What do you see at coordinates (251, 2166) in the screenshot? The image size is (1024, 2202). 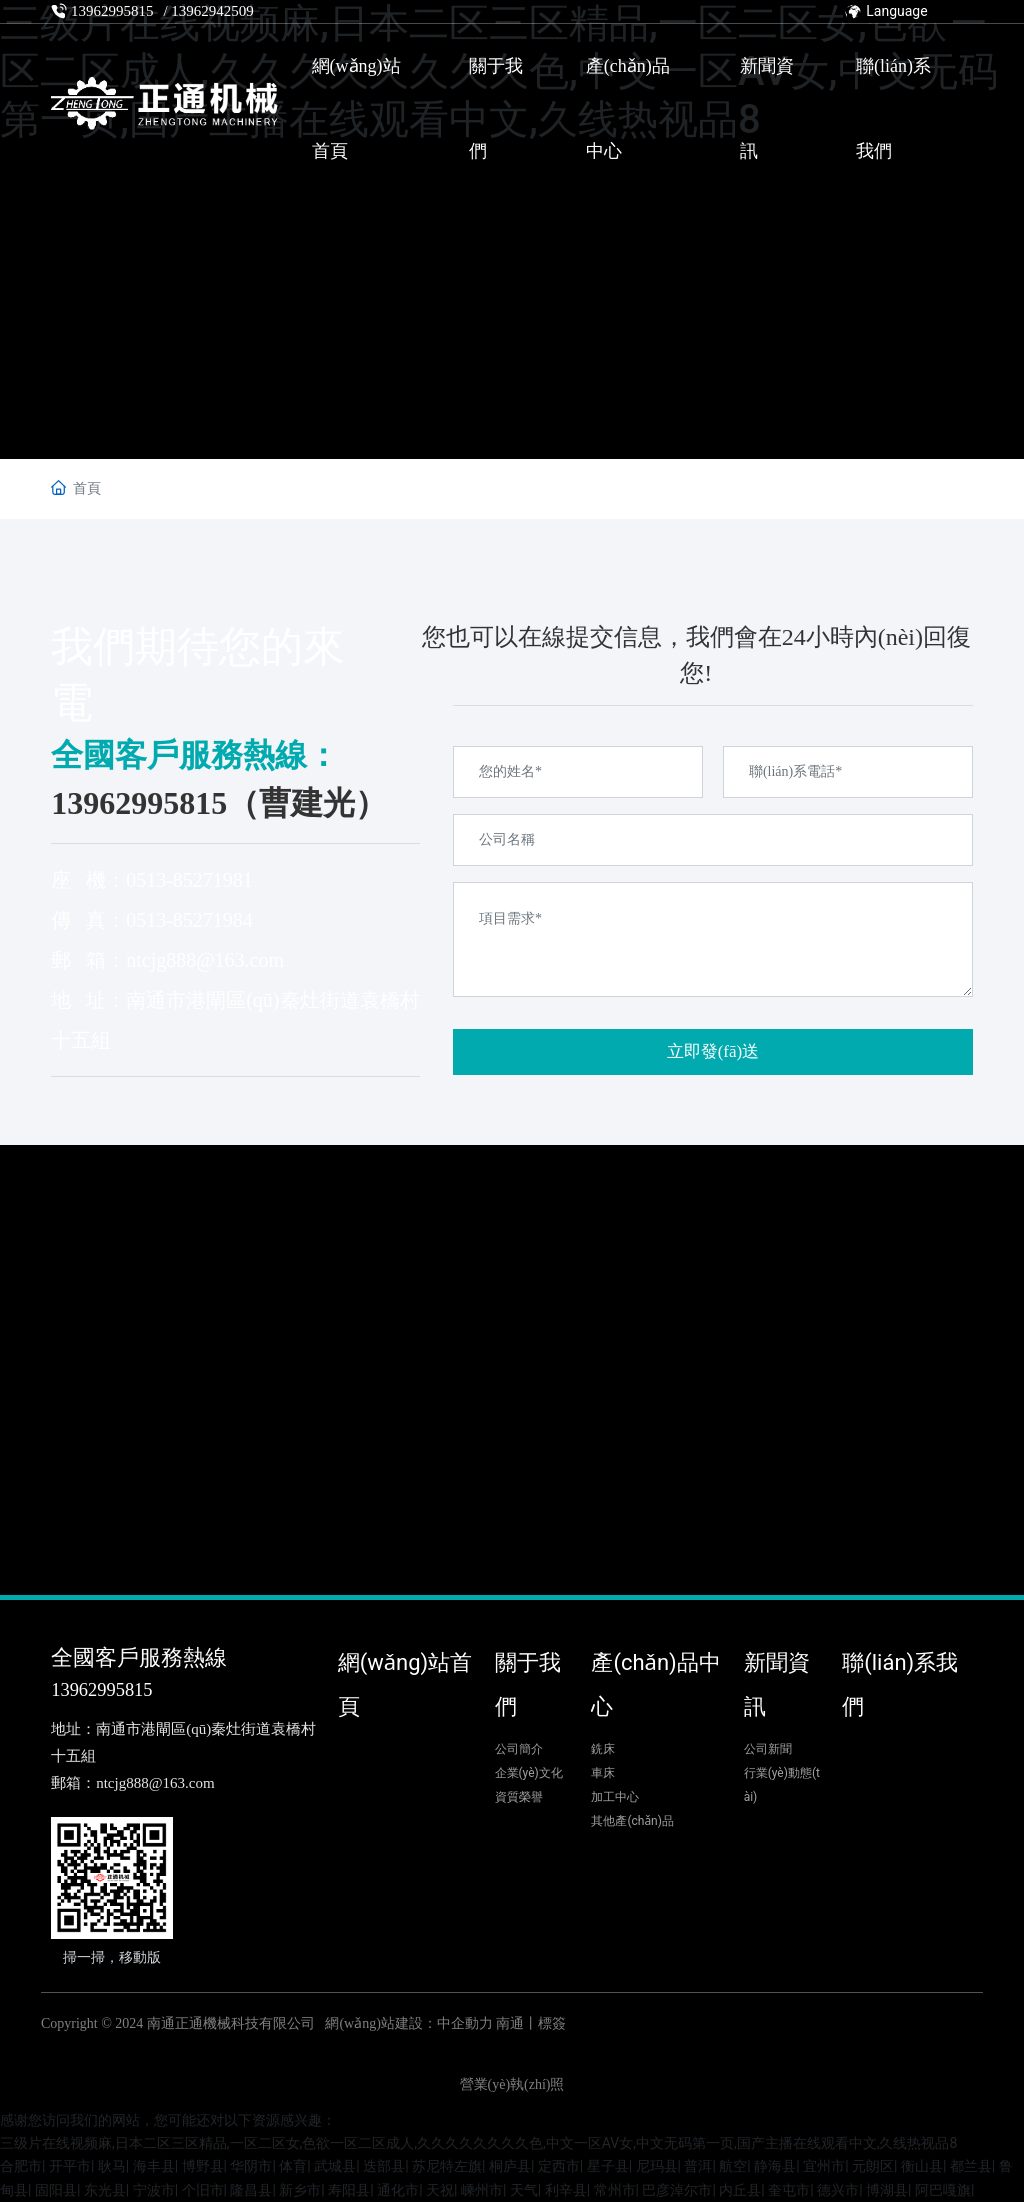 I see `华阴市` at bounding box center [251, 2166].